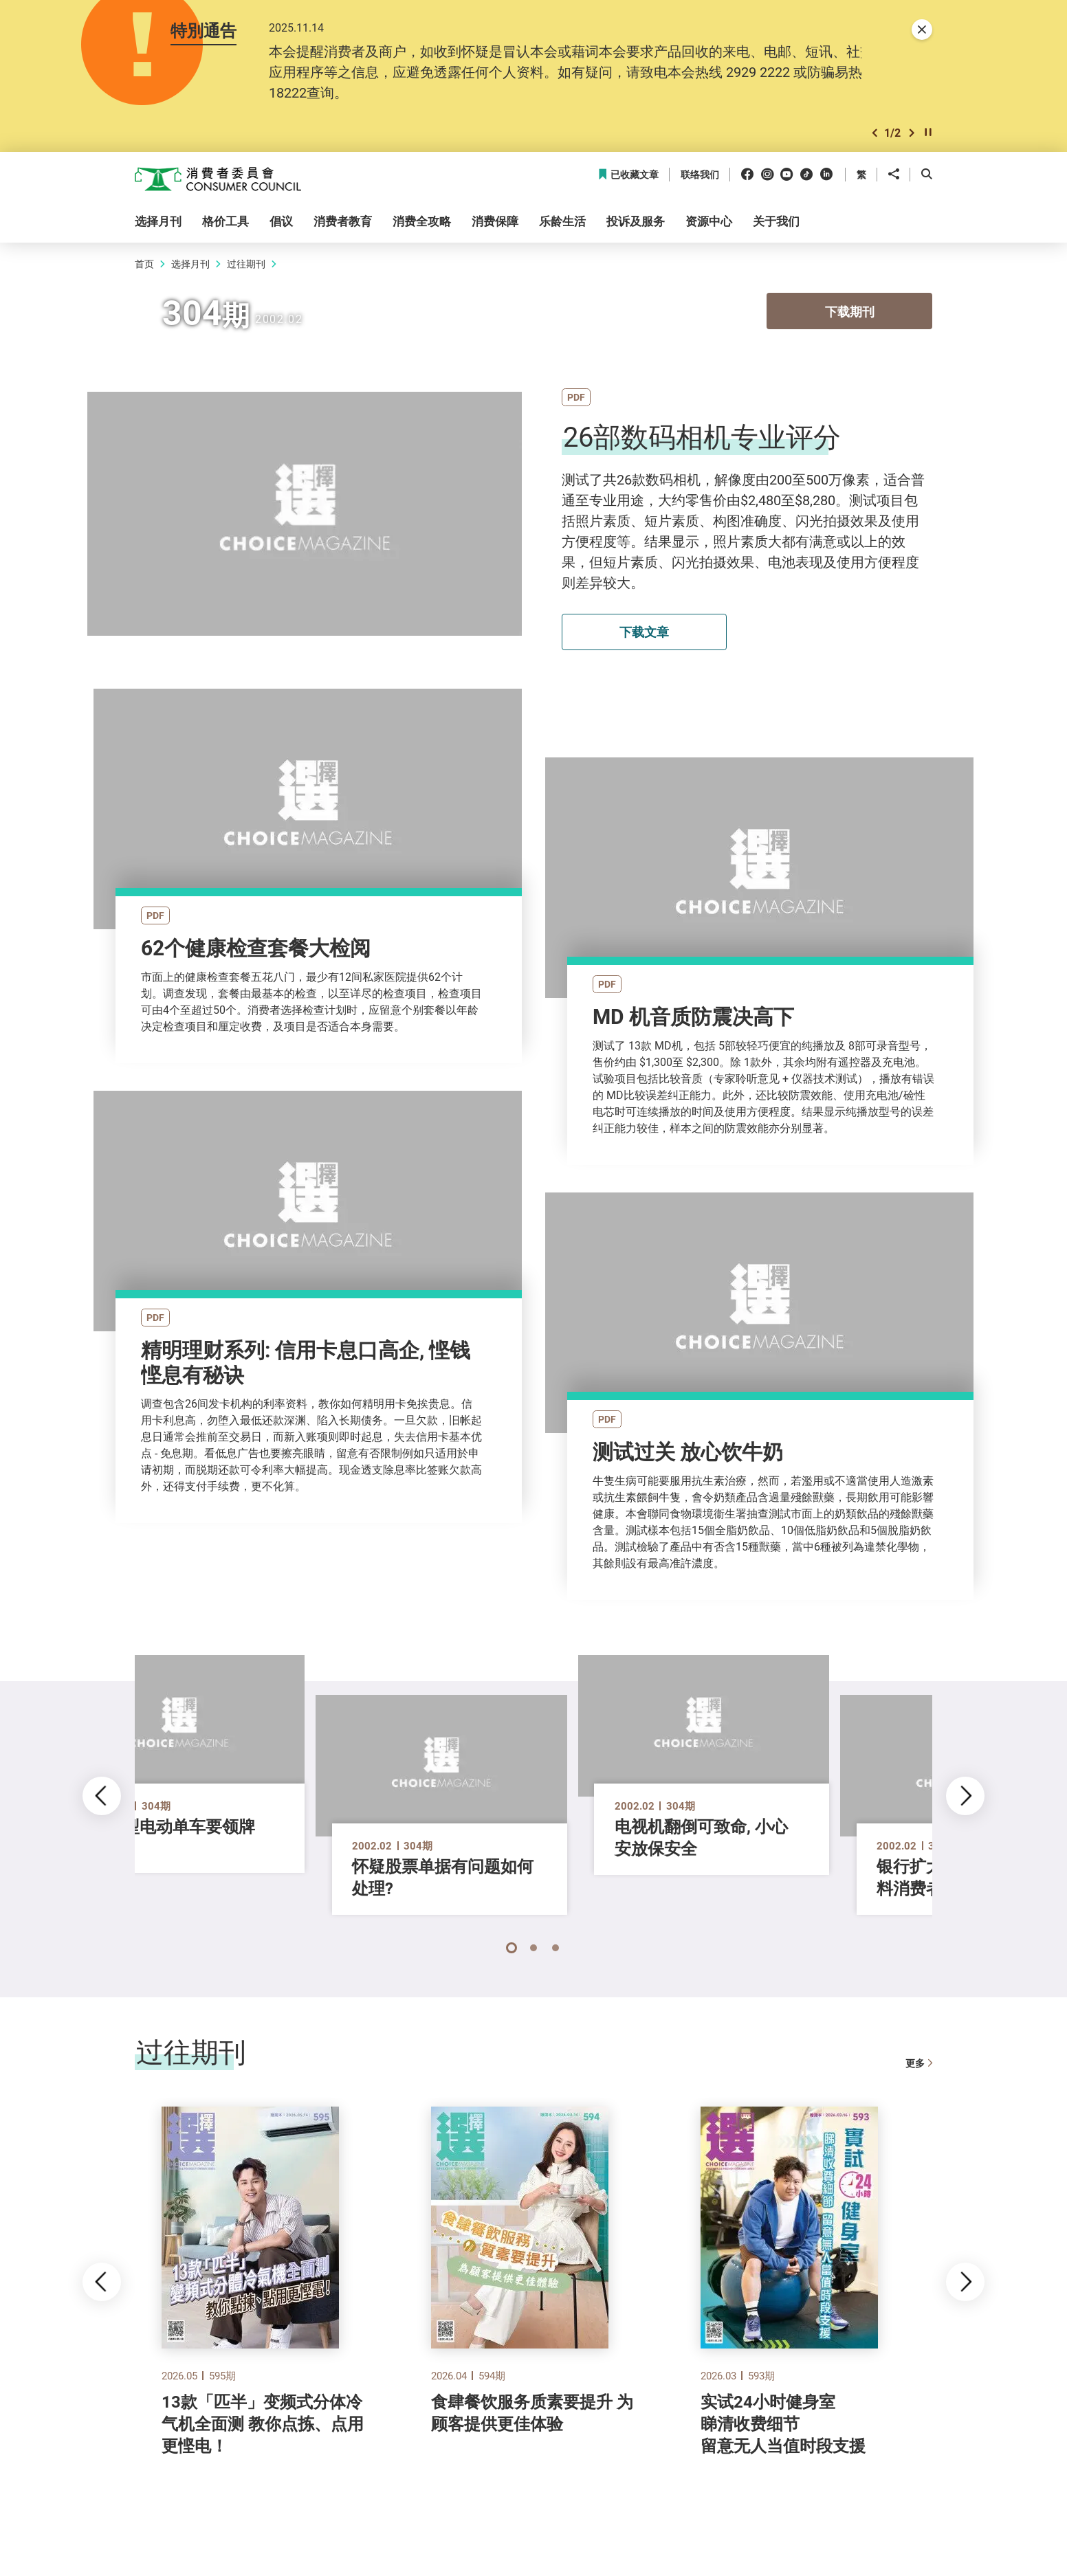 This screenshot has height=2576, width=1067. What do you see at coordinates (246, 263) in the screenshot?
I see `过往期刊` at bounding box center [246, 263].